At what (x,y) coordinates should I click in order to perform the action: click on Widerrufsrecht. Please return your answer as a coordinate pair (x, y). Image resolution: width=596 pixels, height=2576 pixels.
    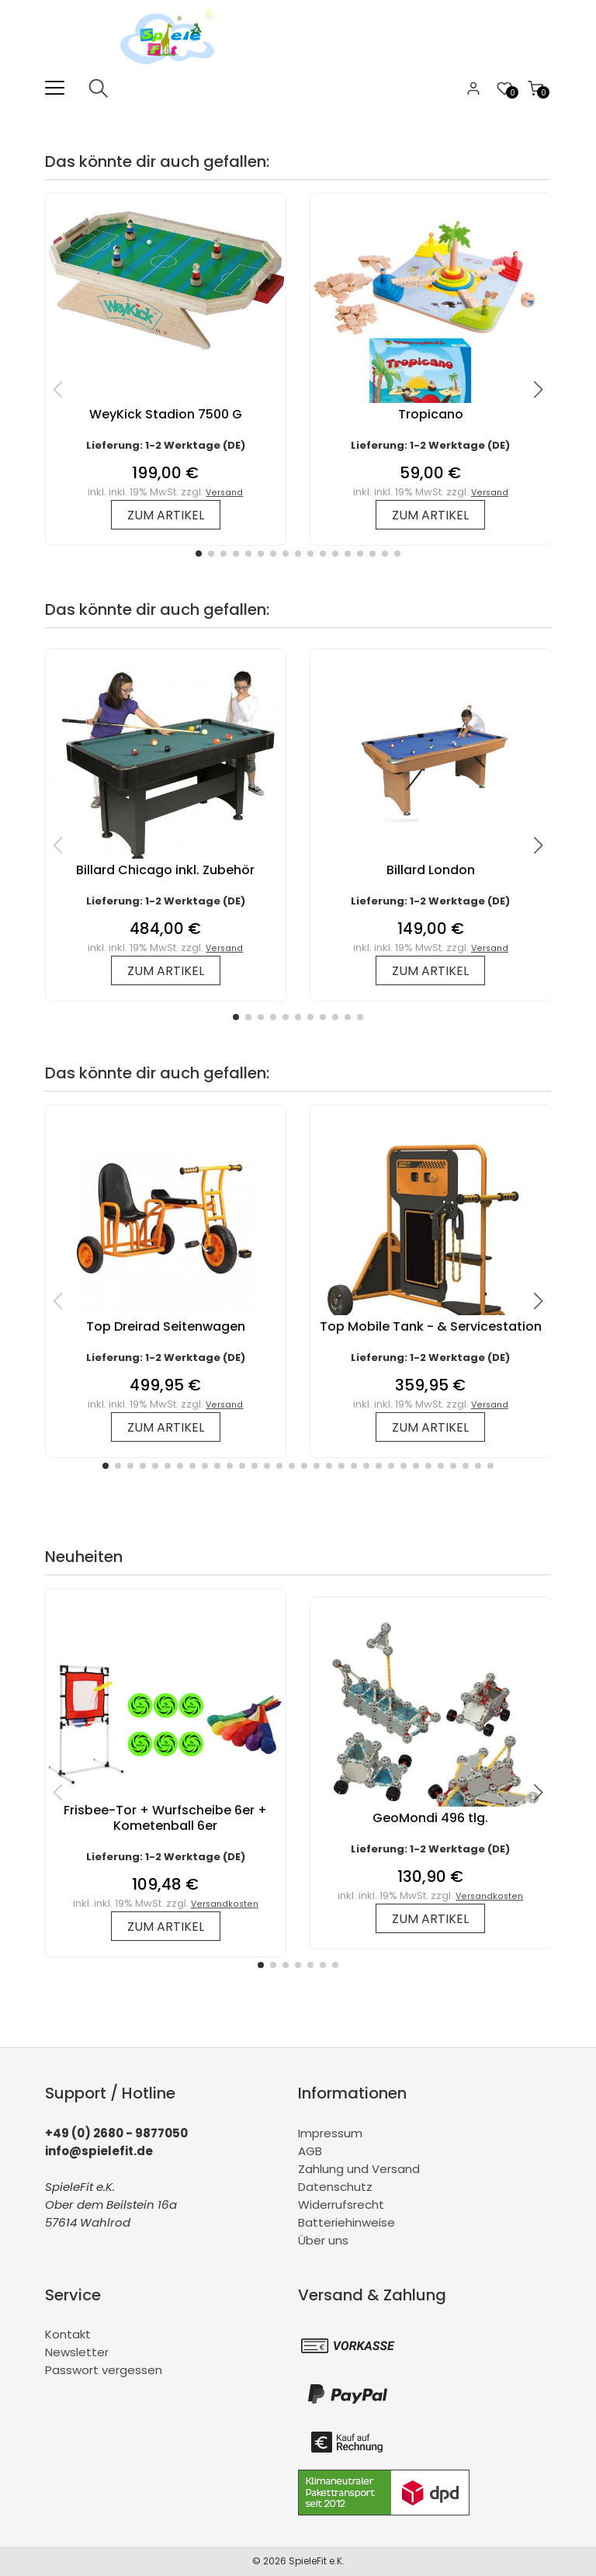
    Looking at the image, I should click on (341, 2204).